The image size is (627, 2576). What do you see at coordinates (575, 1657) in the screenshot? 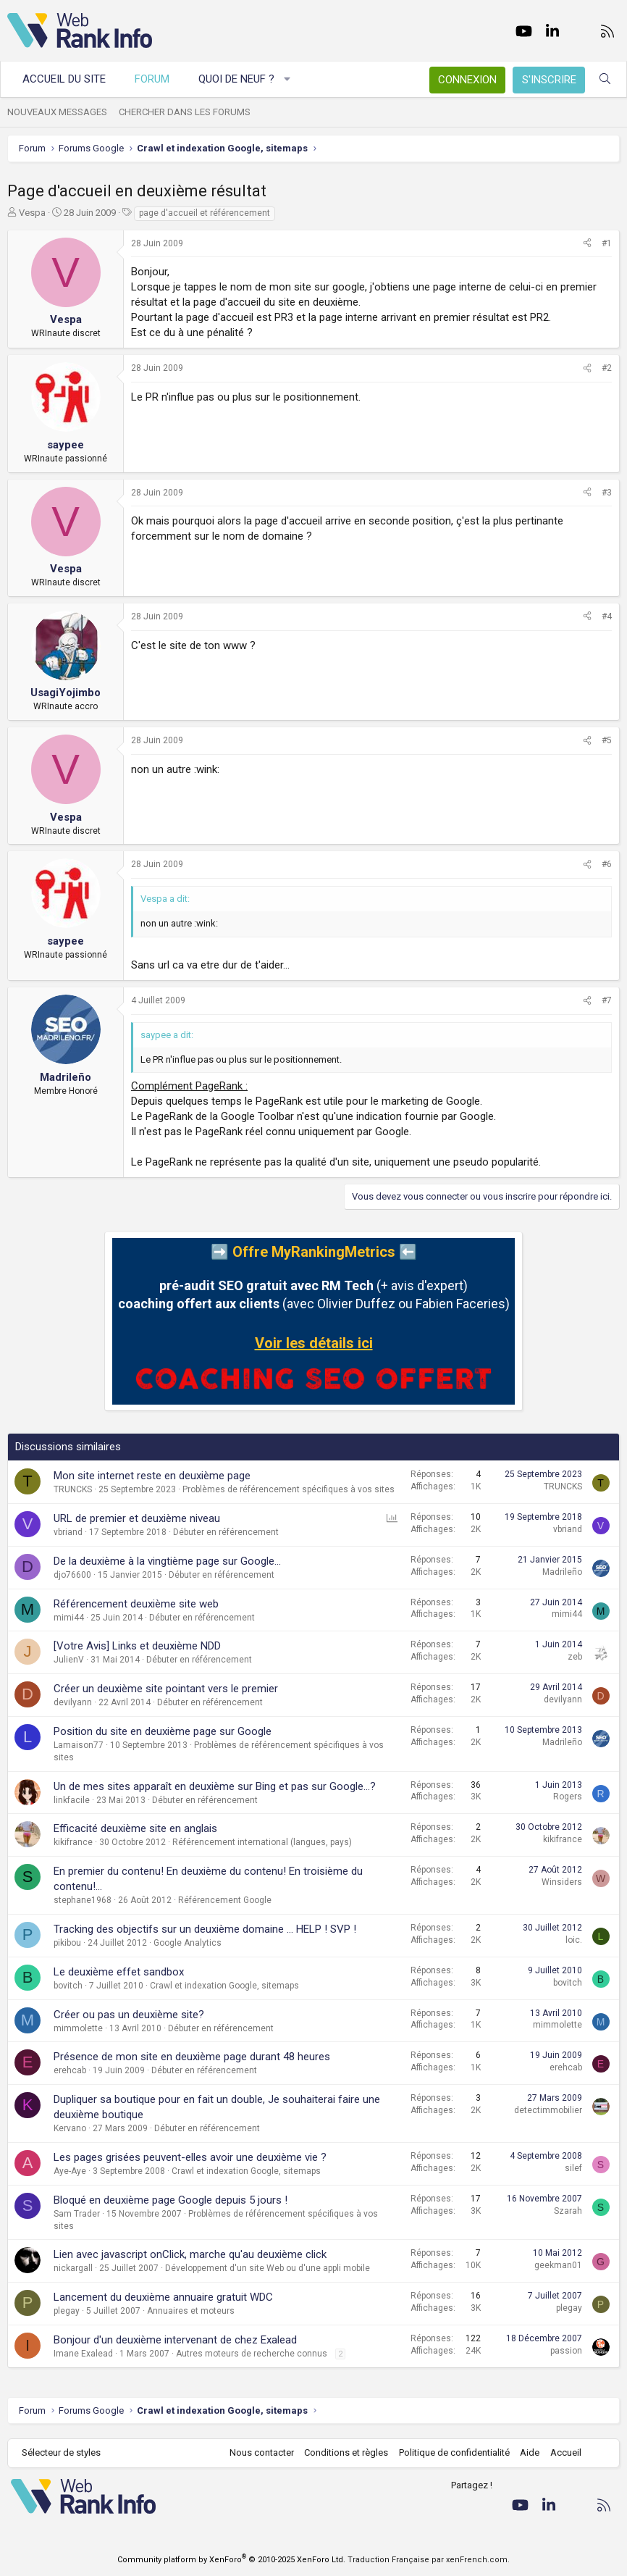
I see `zeb` at bounding box center [575, 1657].